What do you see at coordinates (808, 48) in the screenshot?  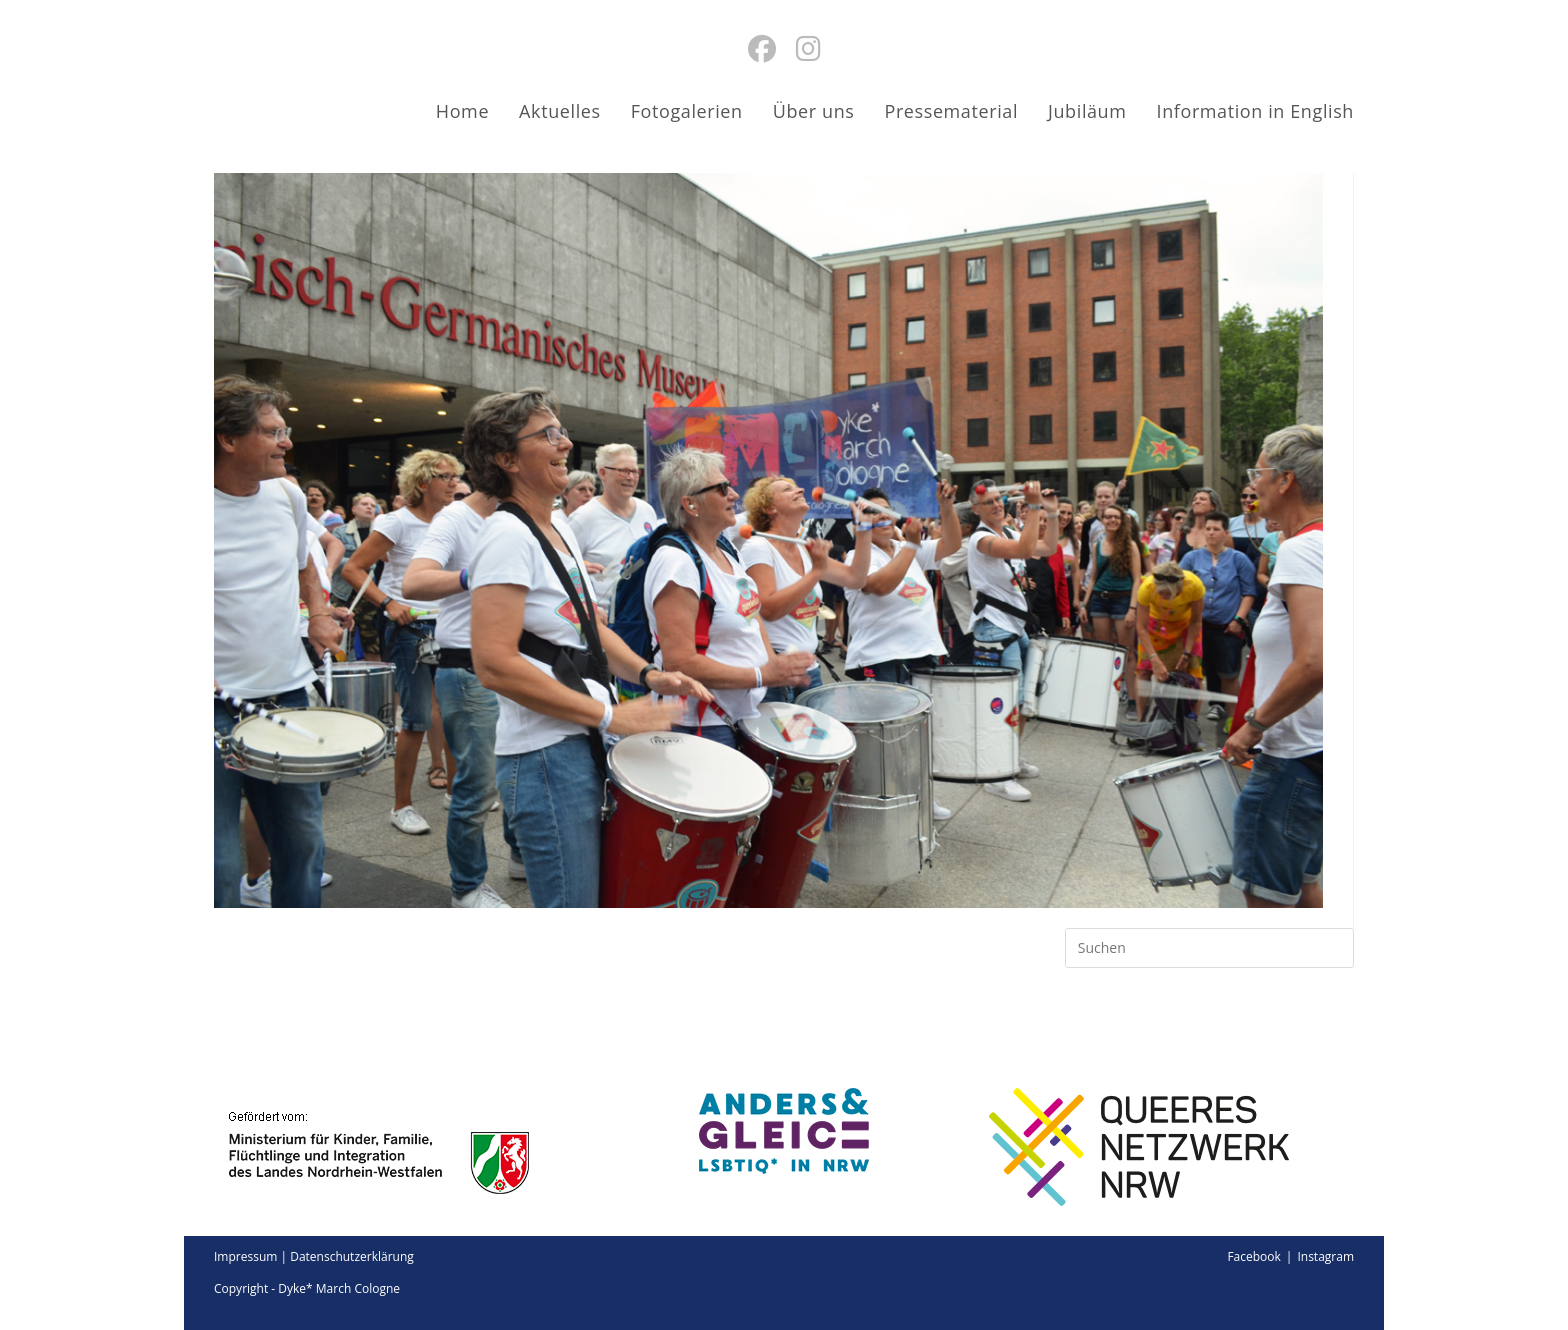 I see `[Instagram (öffnet in neuem Tab)]` at bounding box center [808, 48].